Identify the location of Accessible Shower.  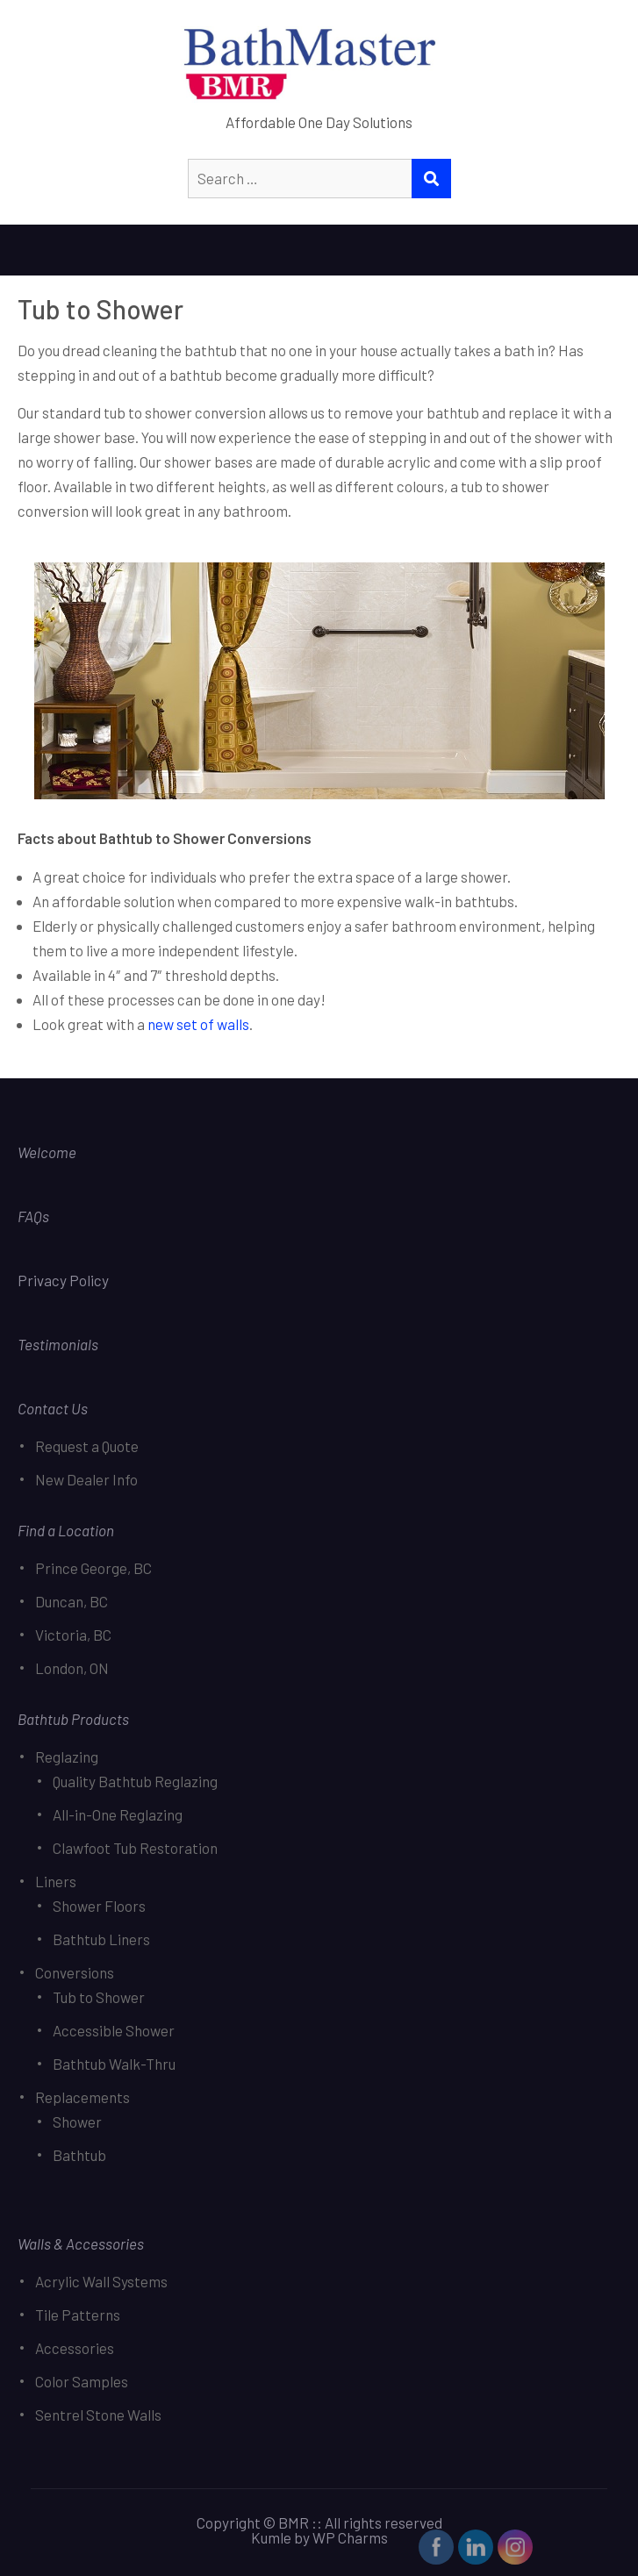
(114, 2030).